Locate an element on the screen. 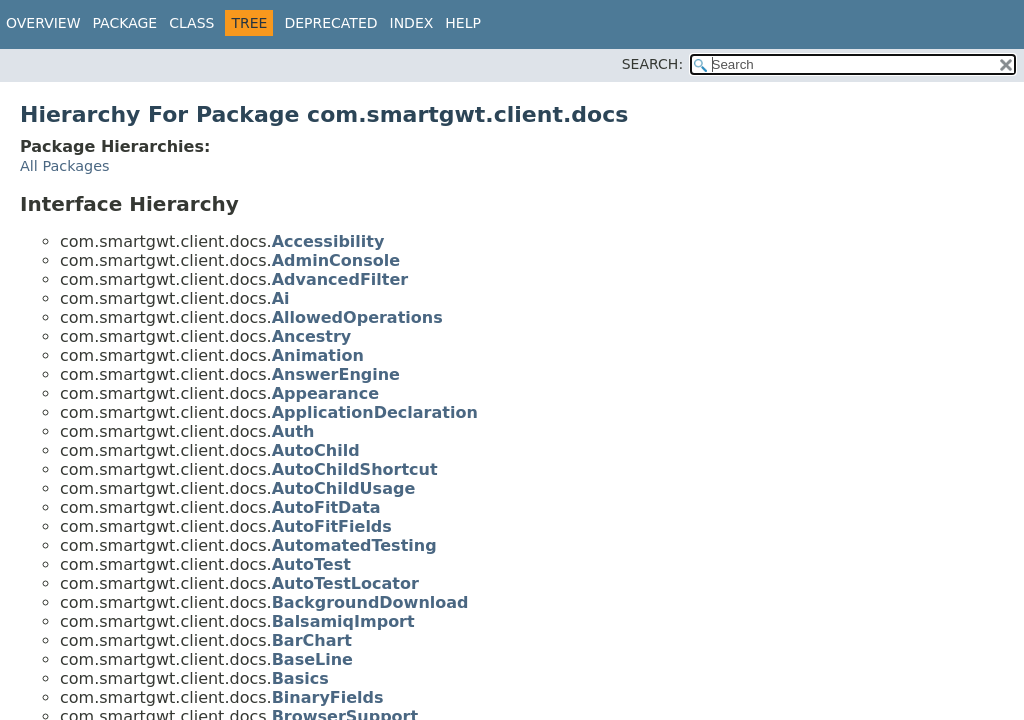 Image resolution: width=1024 pixels, height=720 pixels. AnswerEngine is located at coordinates (336, 374).